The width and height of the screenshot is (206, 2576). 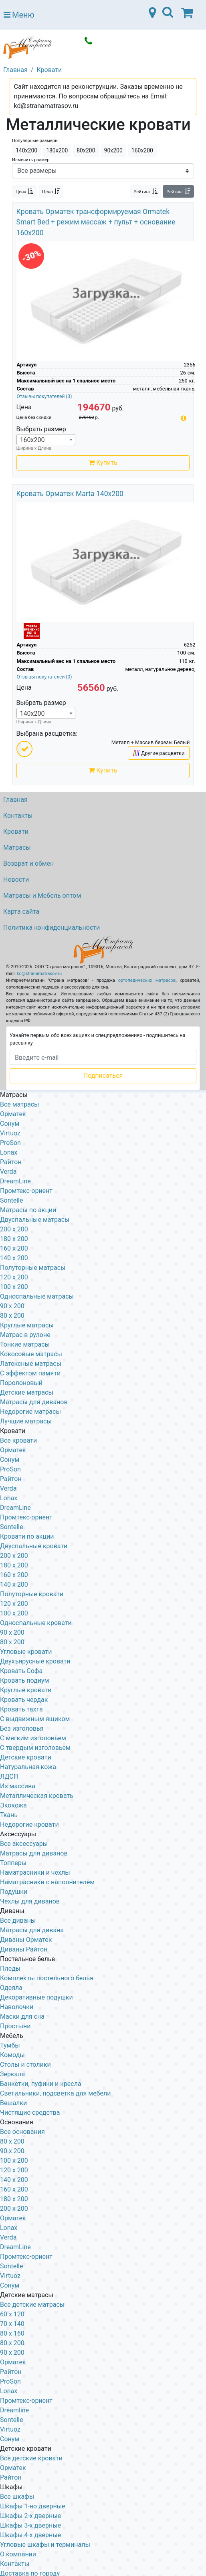 I want to click on Круглые кровати, so click(x=26, y=1690).